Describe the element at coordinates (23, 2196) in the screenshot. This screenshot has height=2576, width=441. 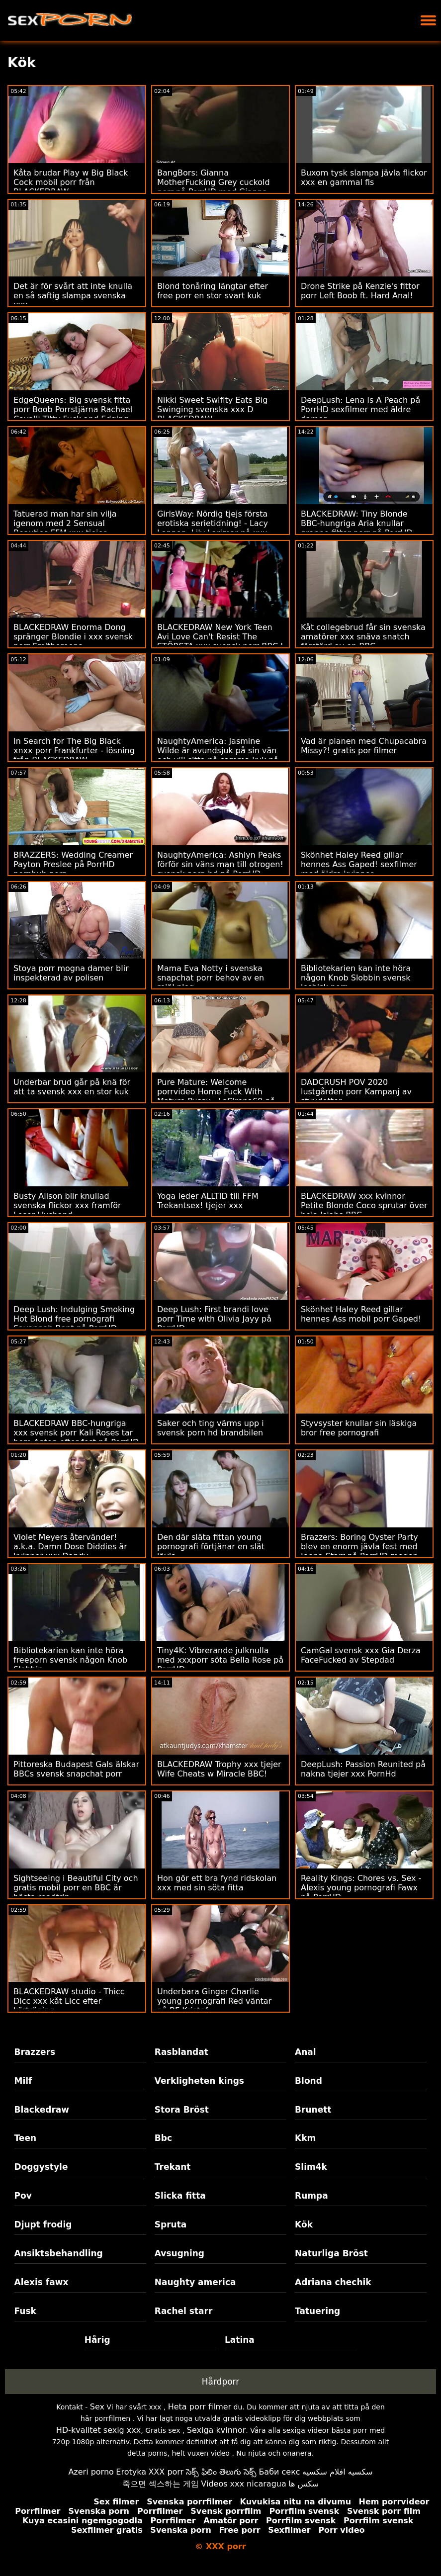
I see `Pov` at that location.